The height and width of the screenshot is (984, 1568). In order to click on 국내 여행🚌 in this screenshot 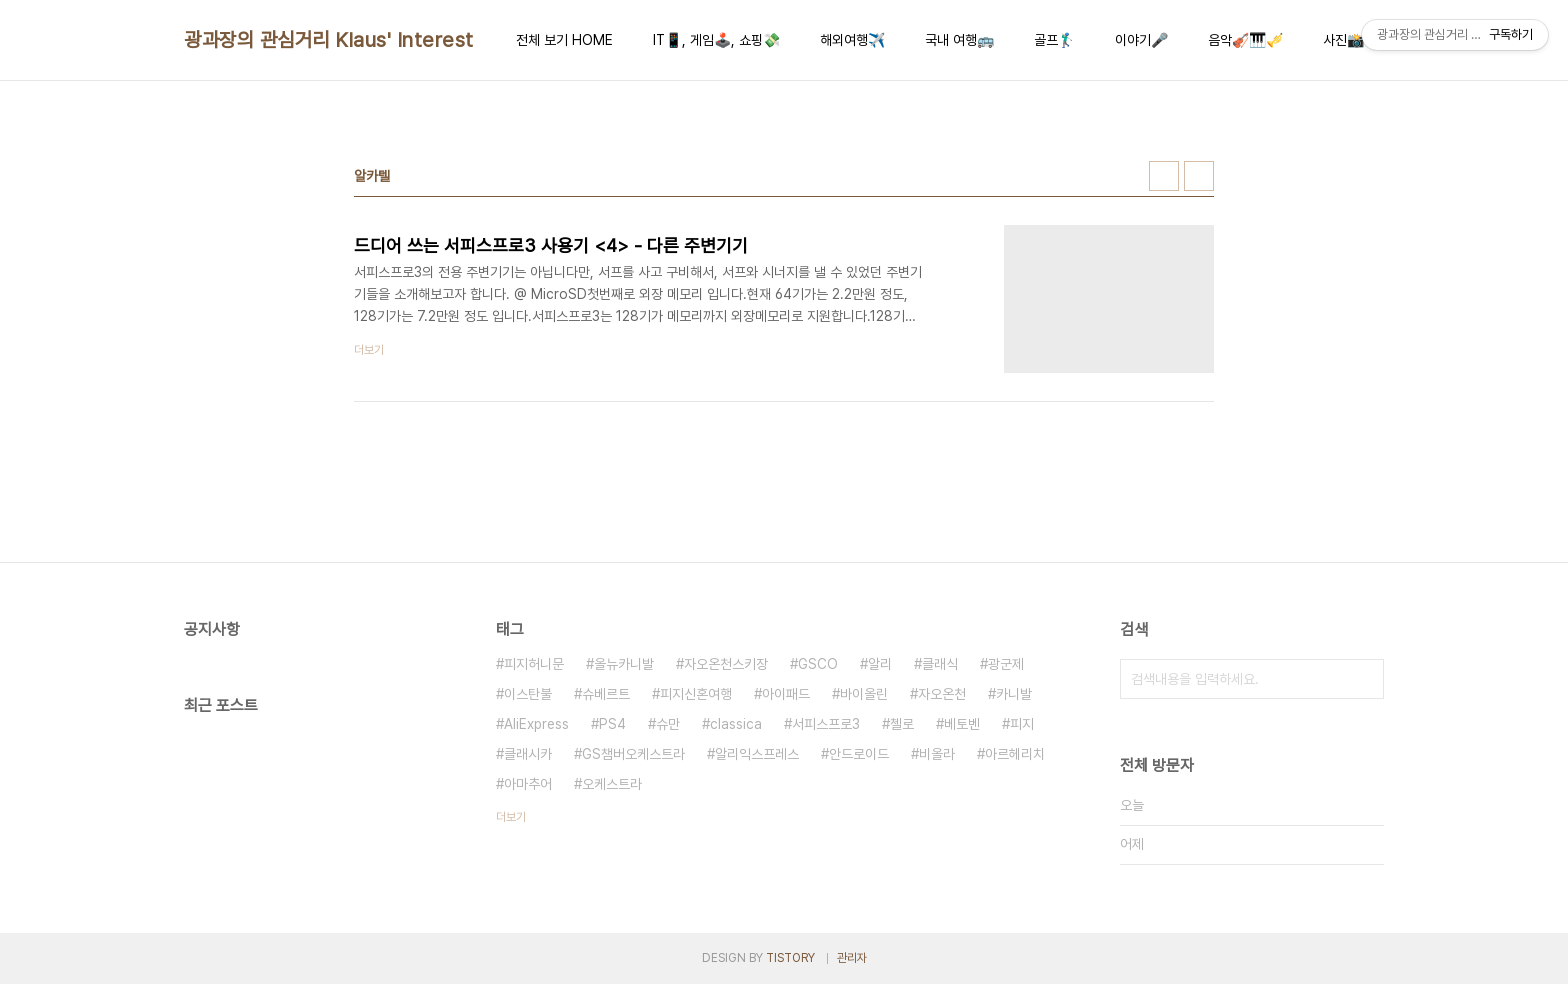, I will do `click(959, 40)`.